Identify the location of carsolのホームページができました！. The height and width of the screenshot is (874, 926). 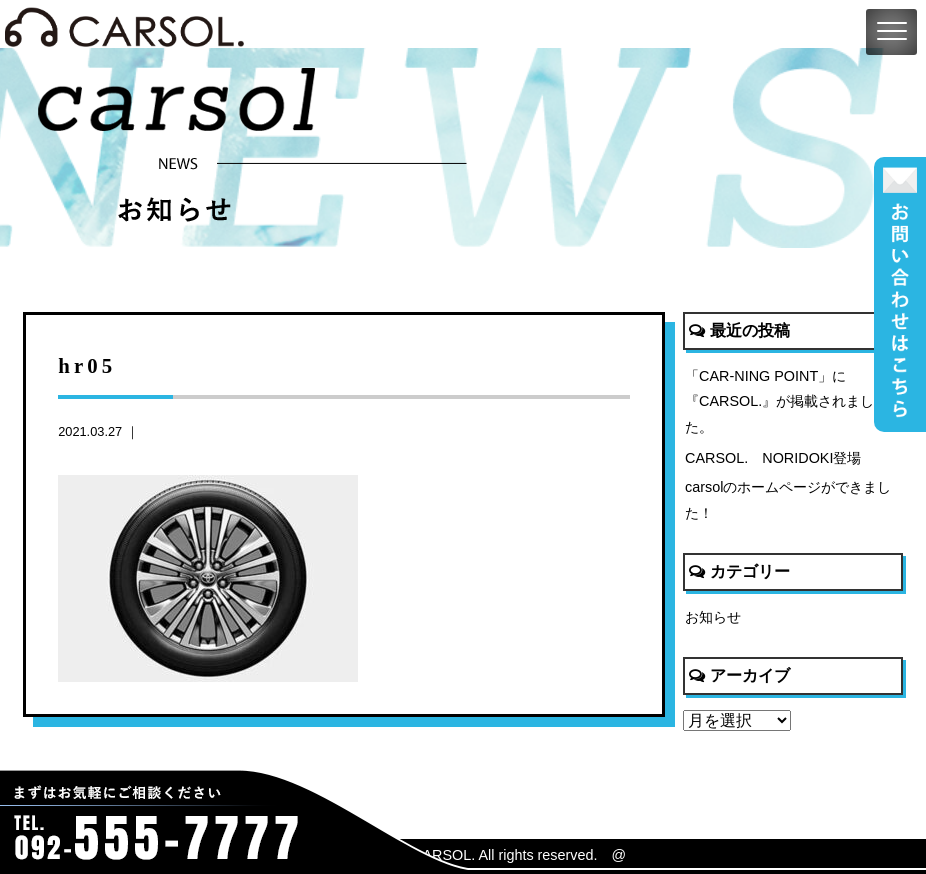
(788, 500).